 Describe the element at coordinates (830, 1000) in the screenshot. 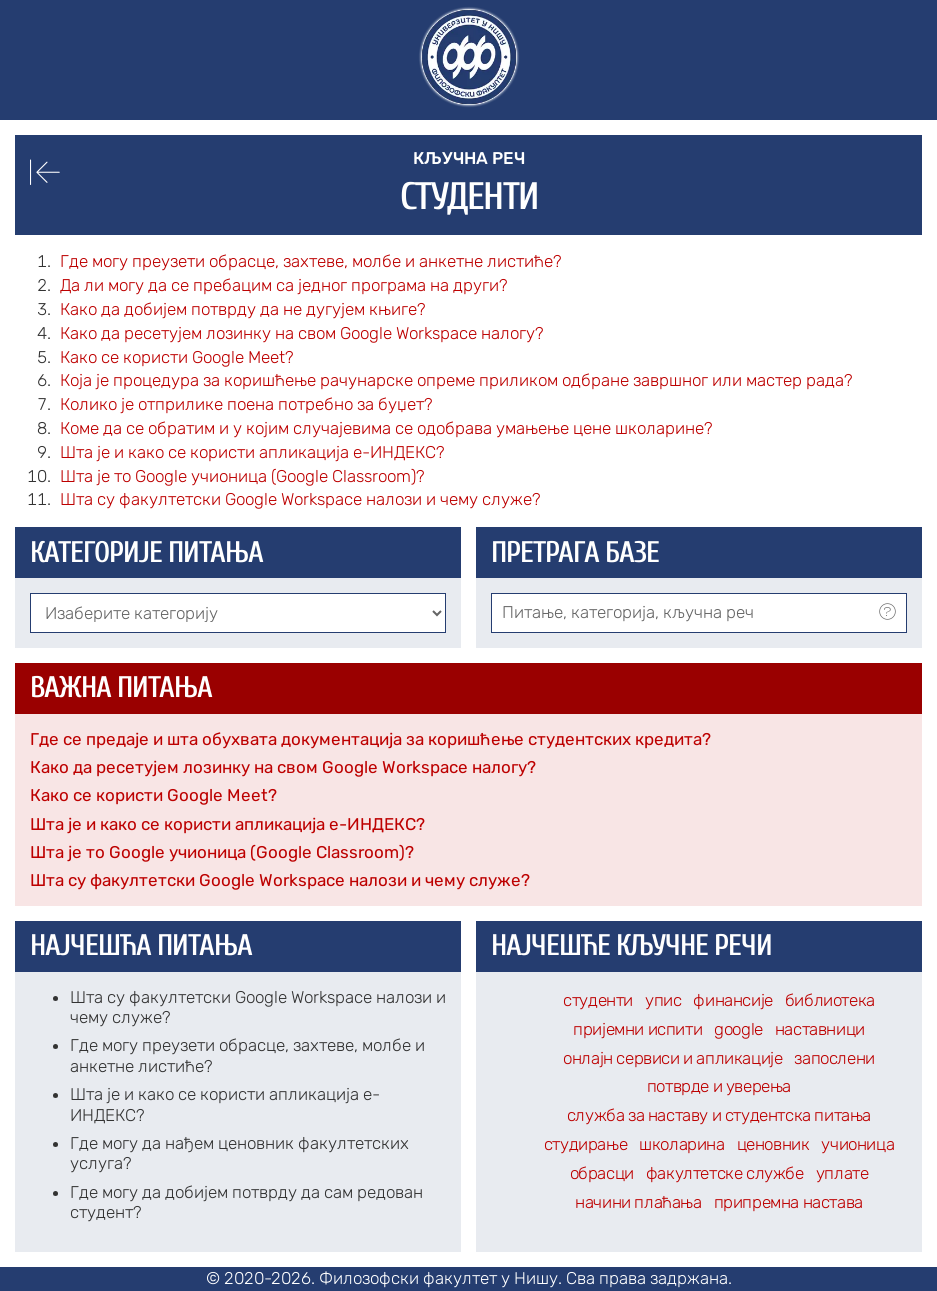

I see `библиотека` at that location.